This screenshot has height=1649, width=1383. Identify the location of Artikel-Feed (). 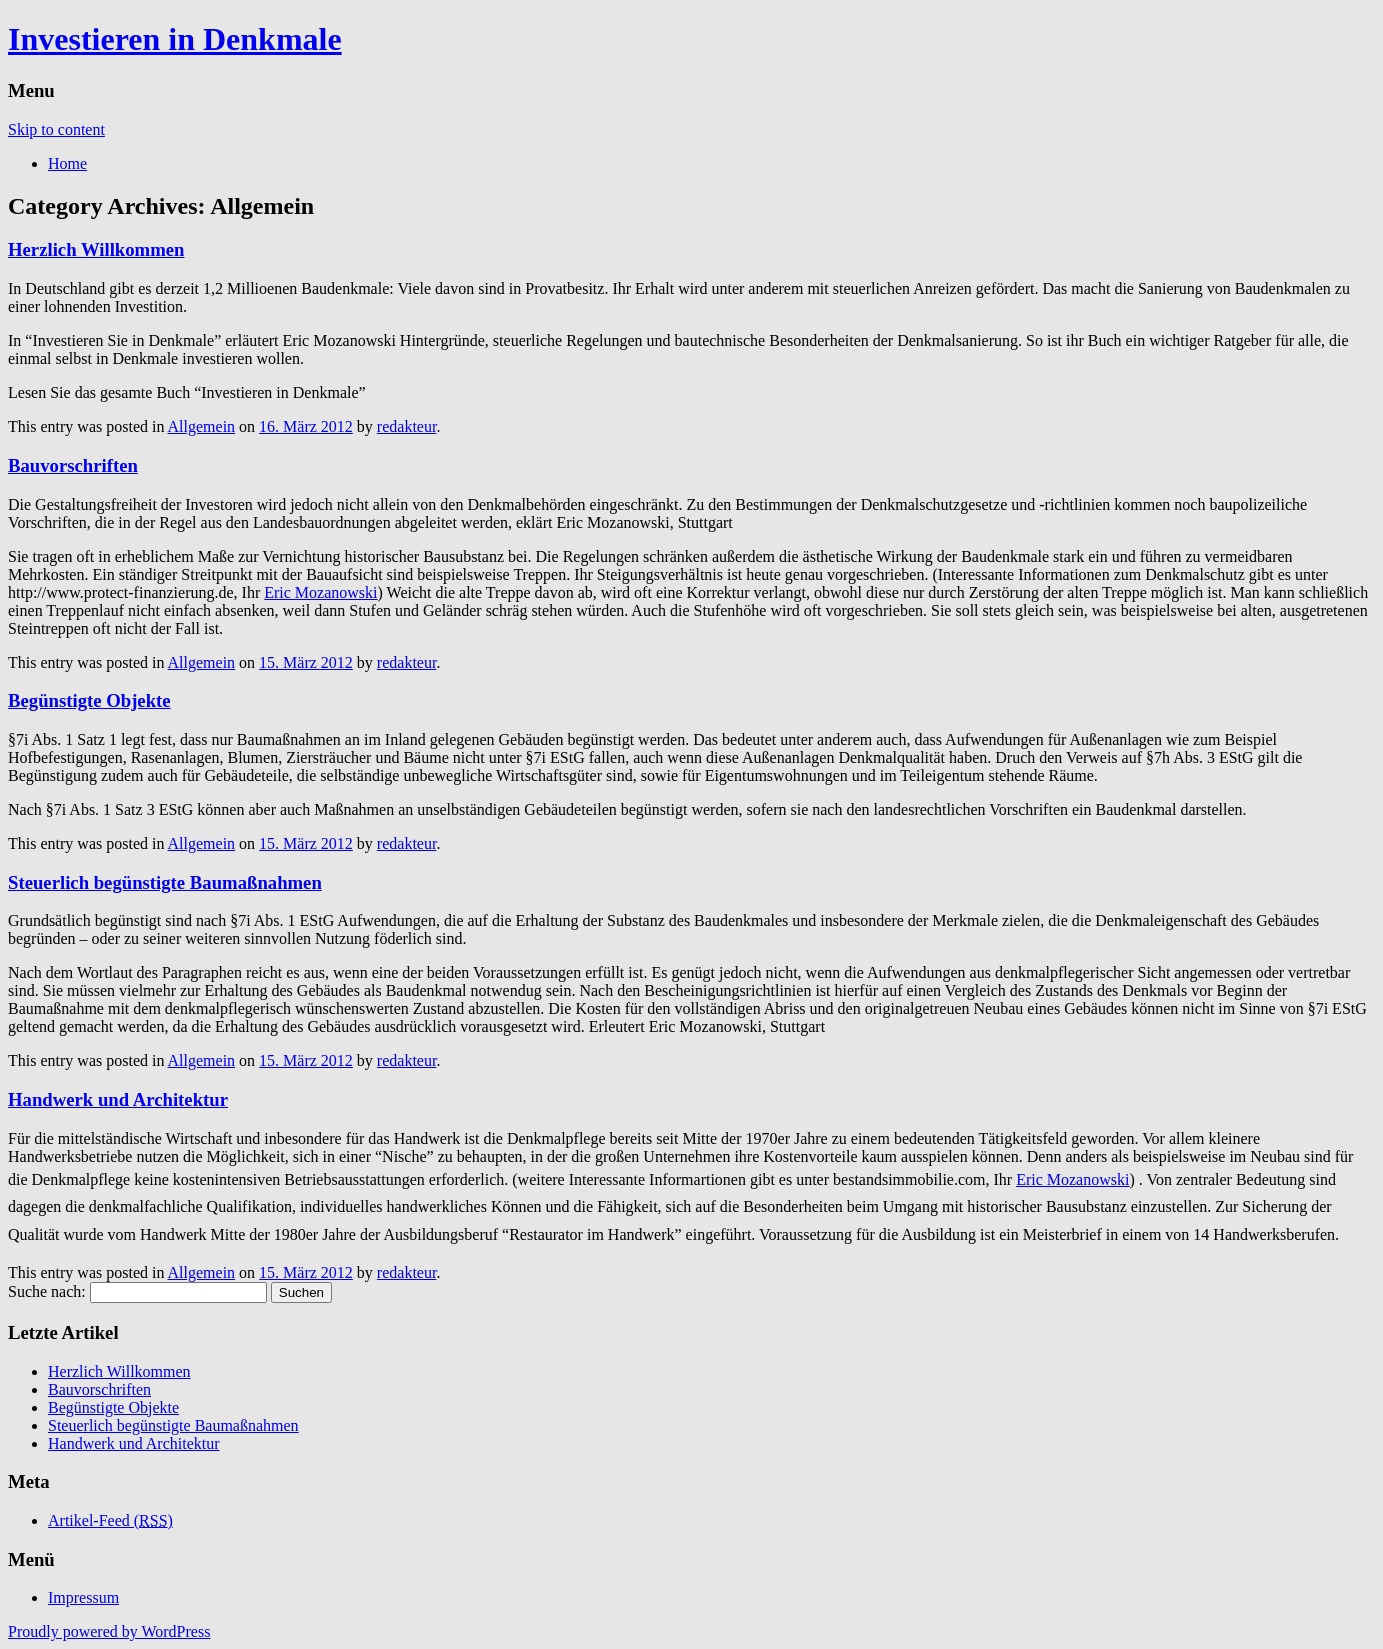
(110, 1520).